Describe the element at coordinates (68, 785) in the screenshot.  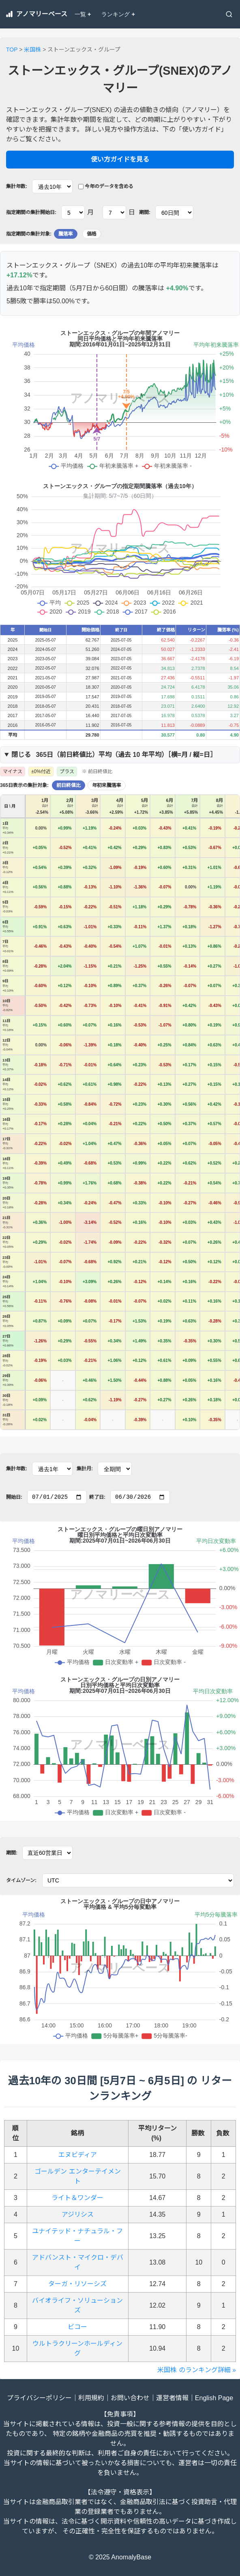
I see `前日終値比` at that location.